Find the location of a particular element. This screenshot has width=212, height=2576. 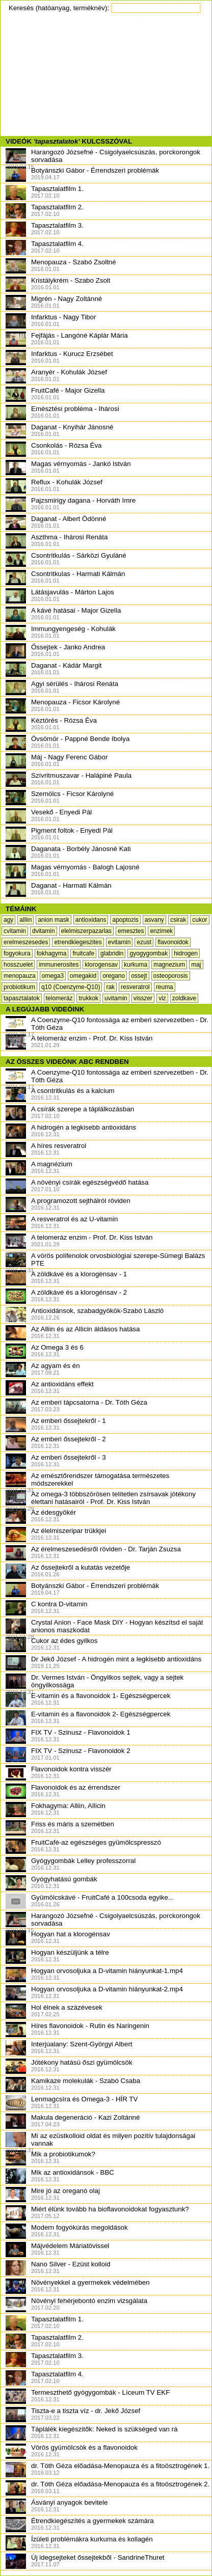

glabridin is located at coordinates (111, 953).